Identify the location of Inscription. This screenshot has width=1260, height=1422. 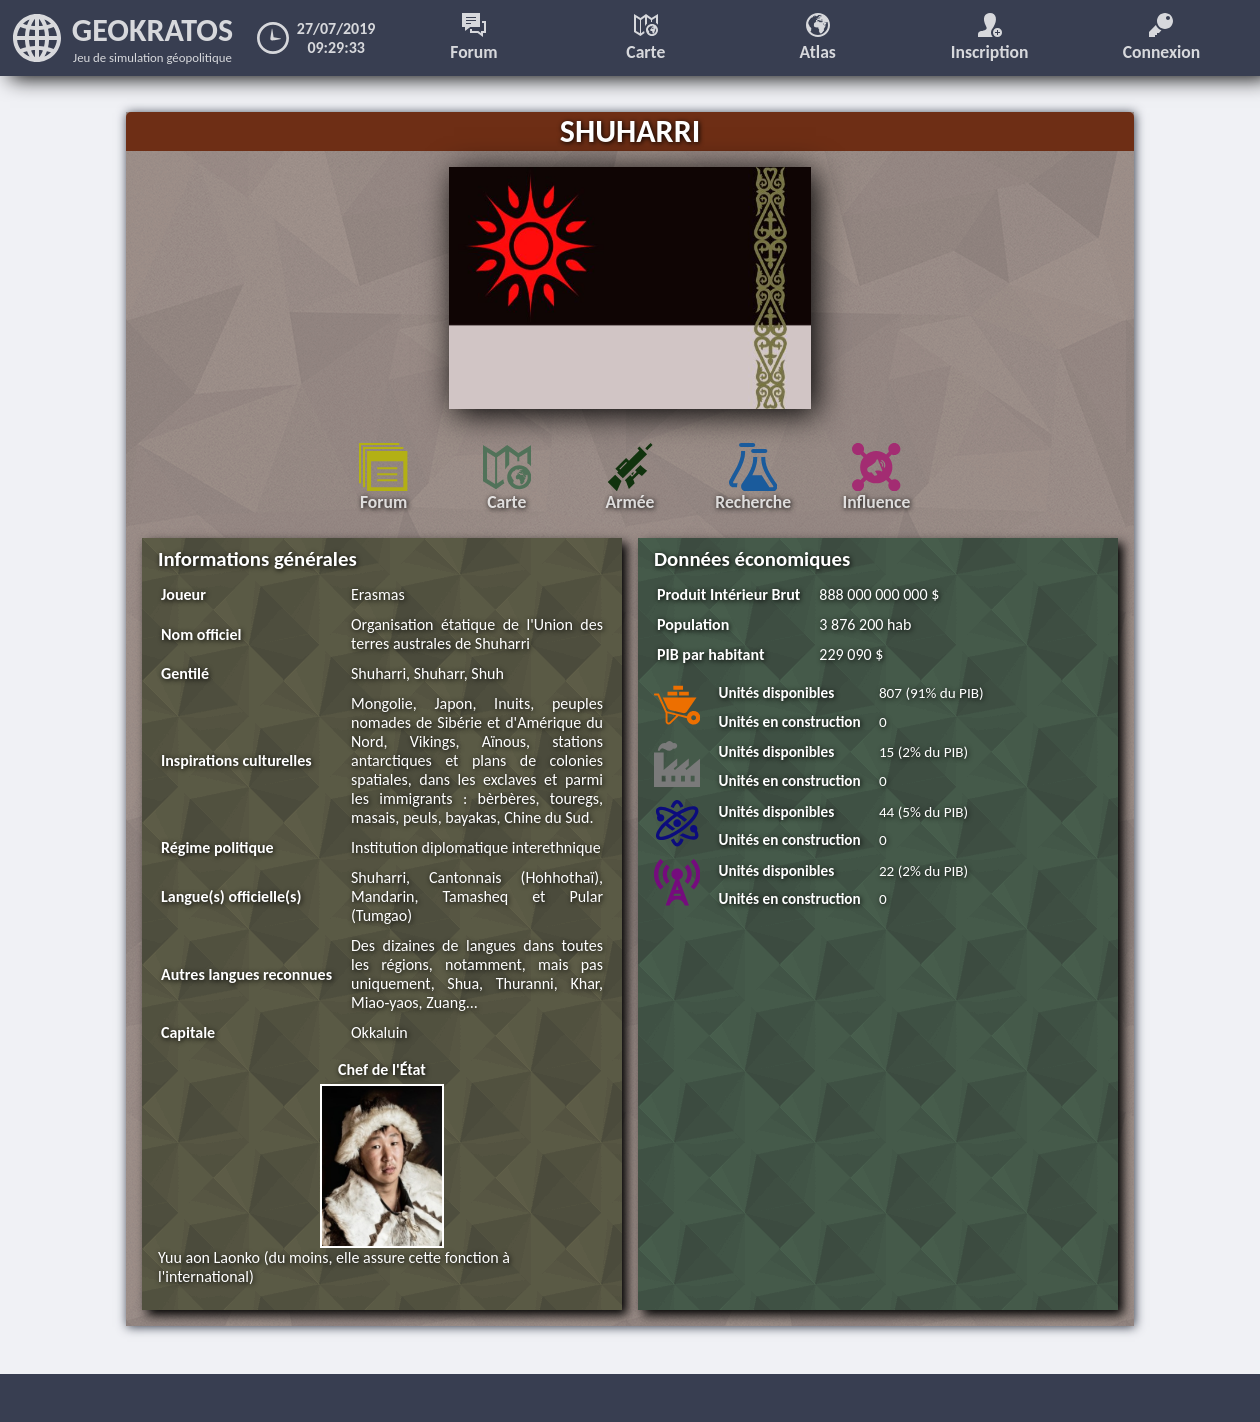
(990, 38).